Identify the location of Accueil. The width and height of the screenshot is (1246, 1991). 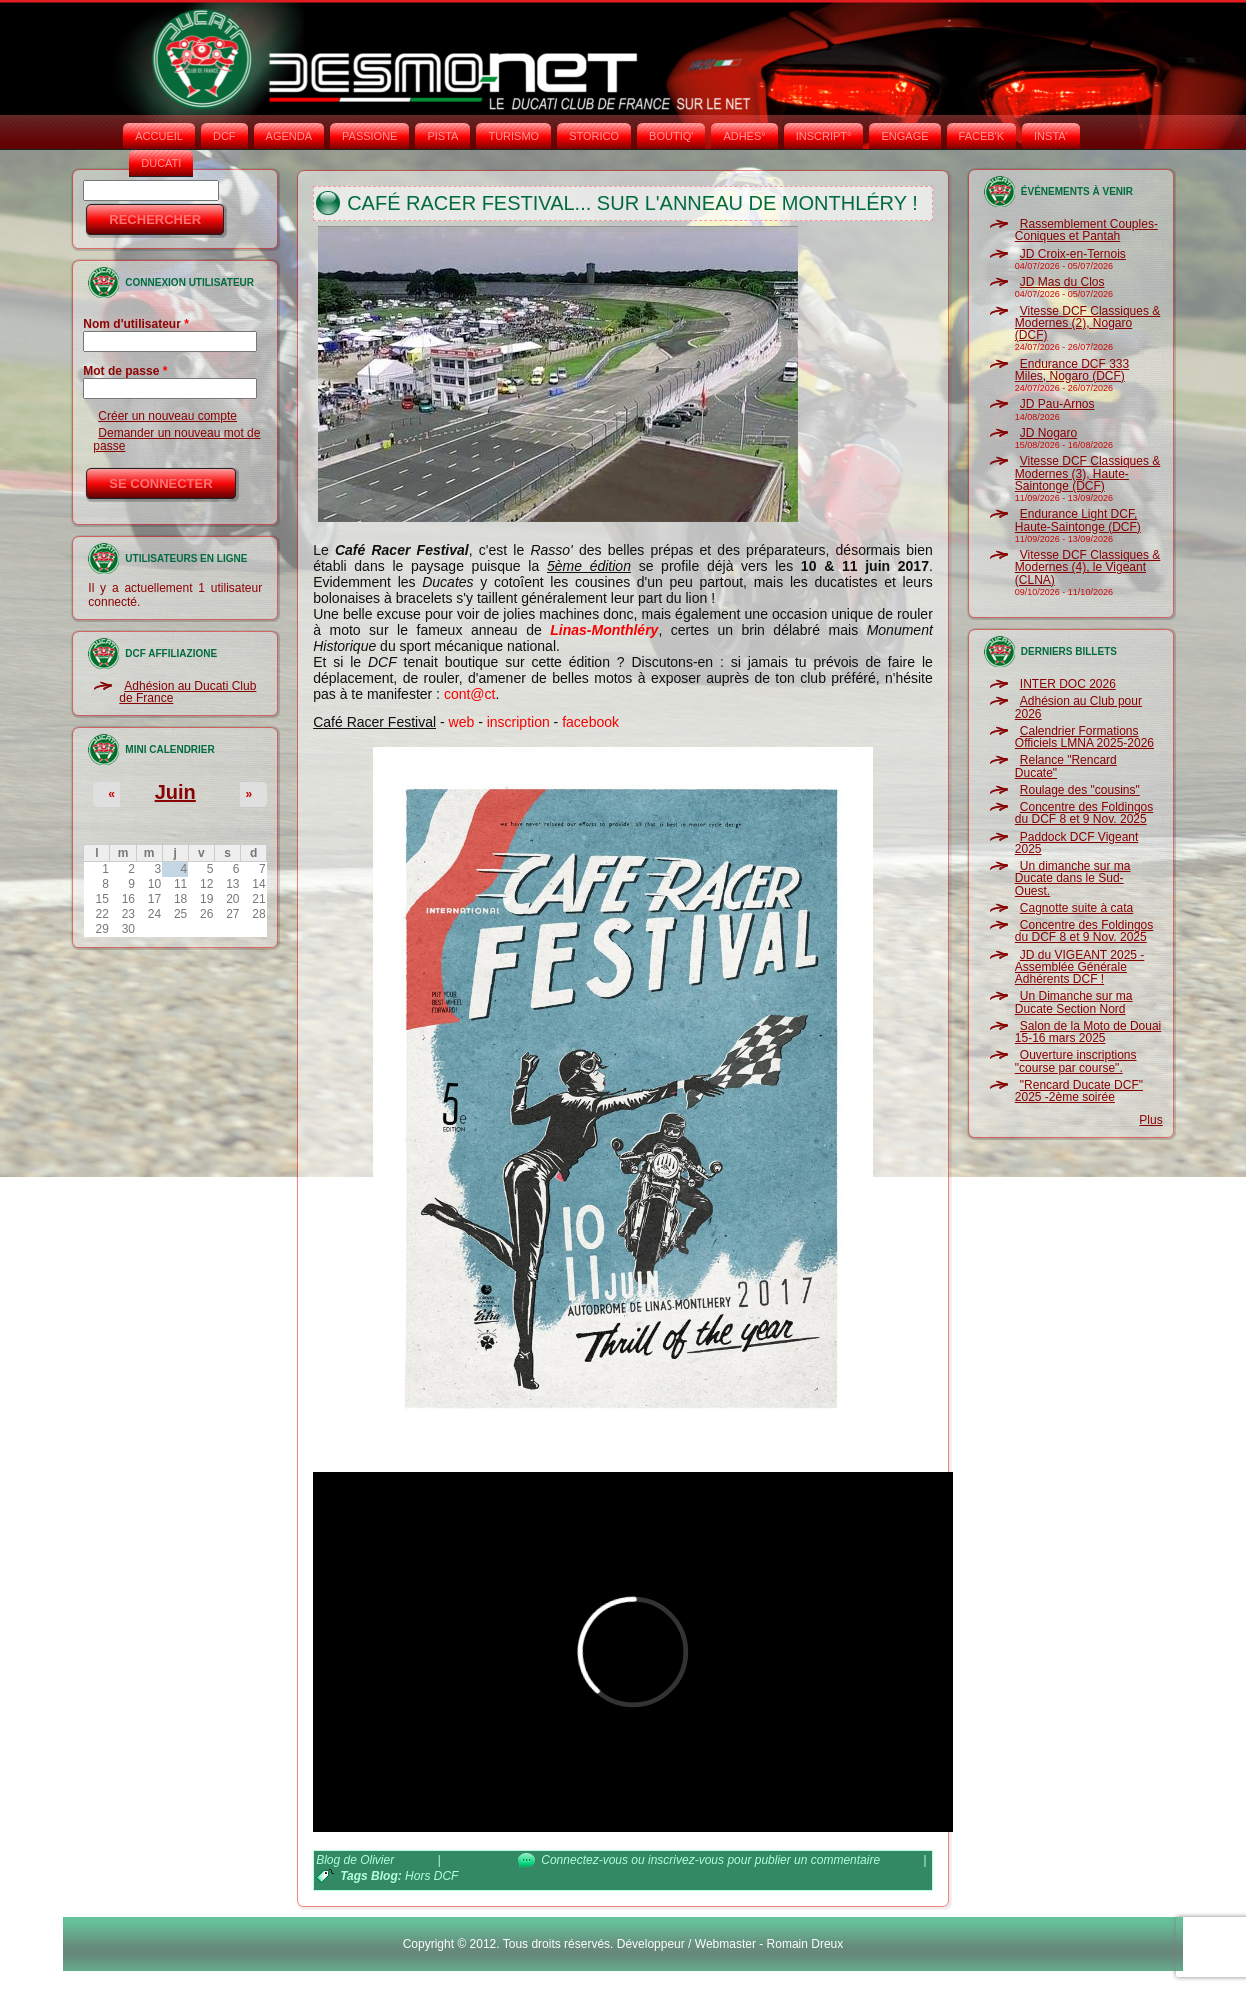
(159, 136).